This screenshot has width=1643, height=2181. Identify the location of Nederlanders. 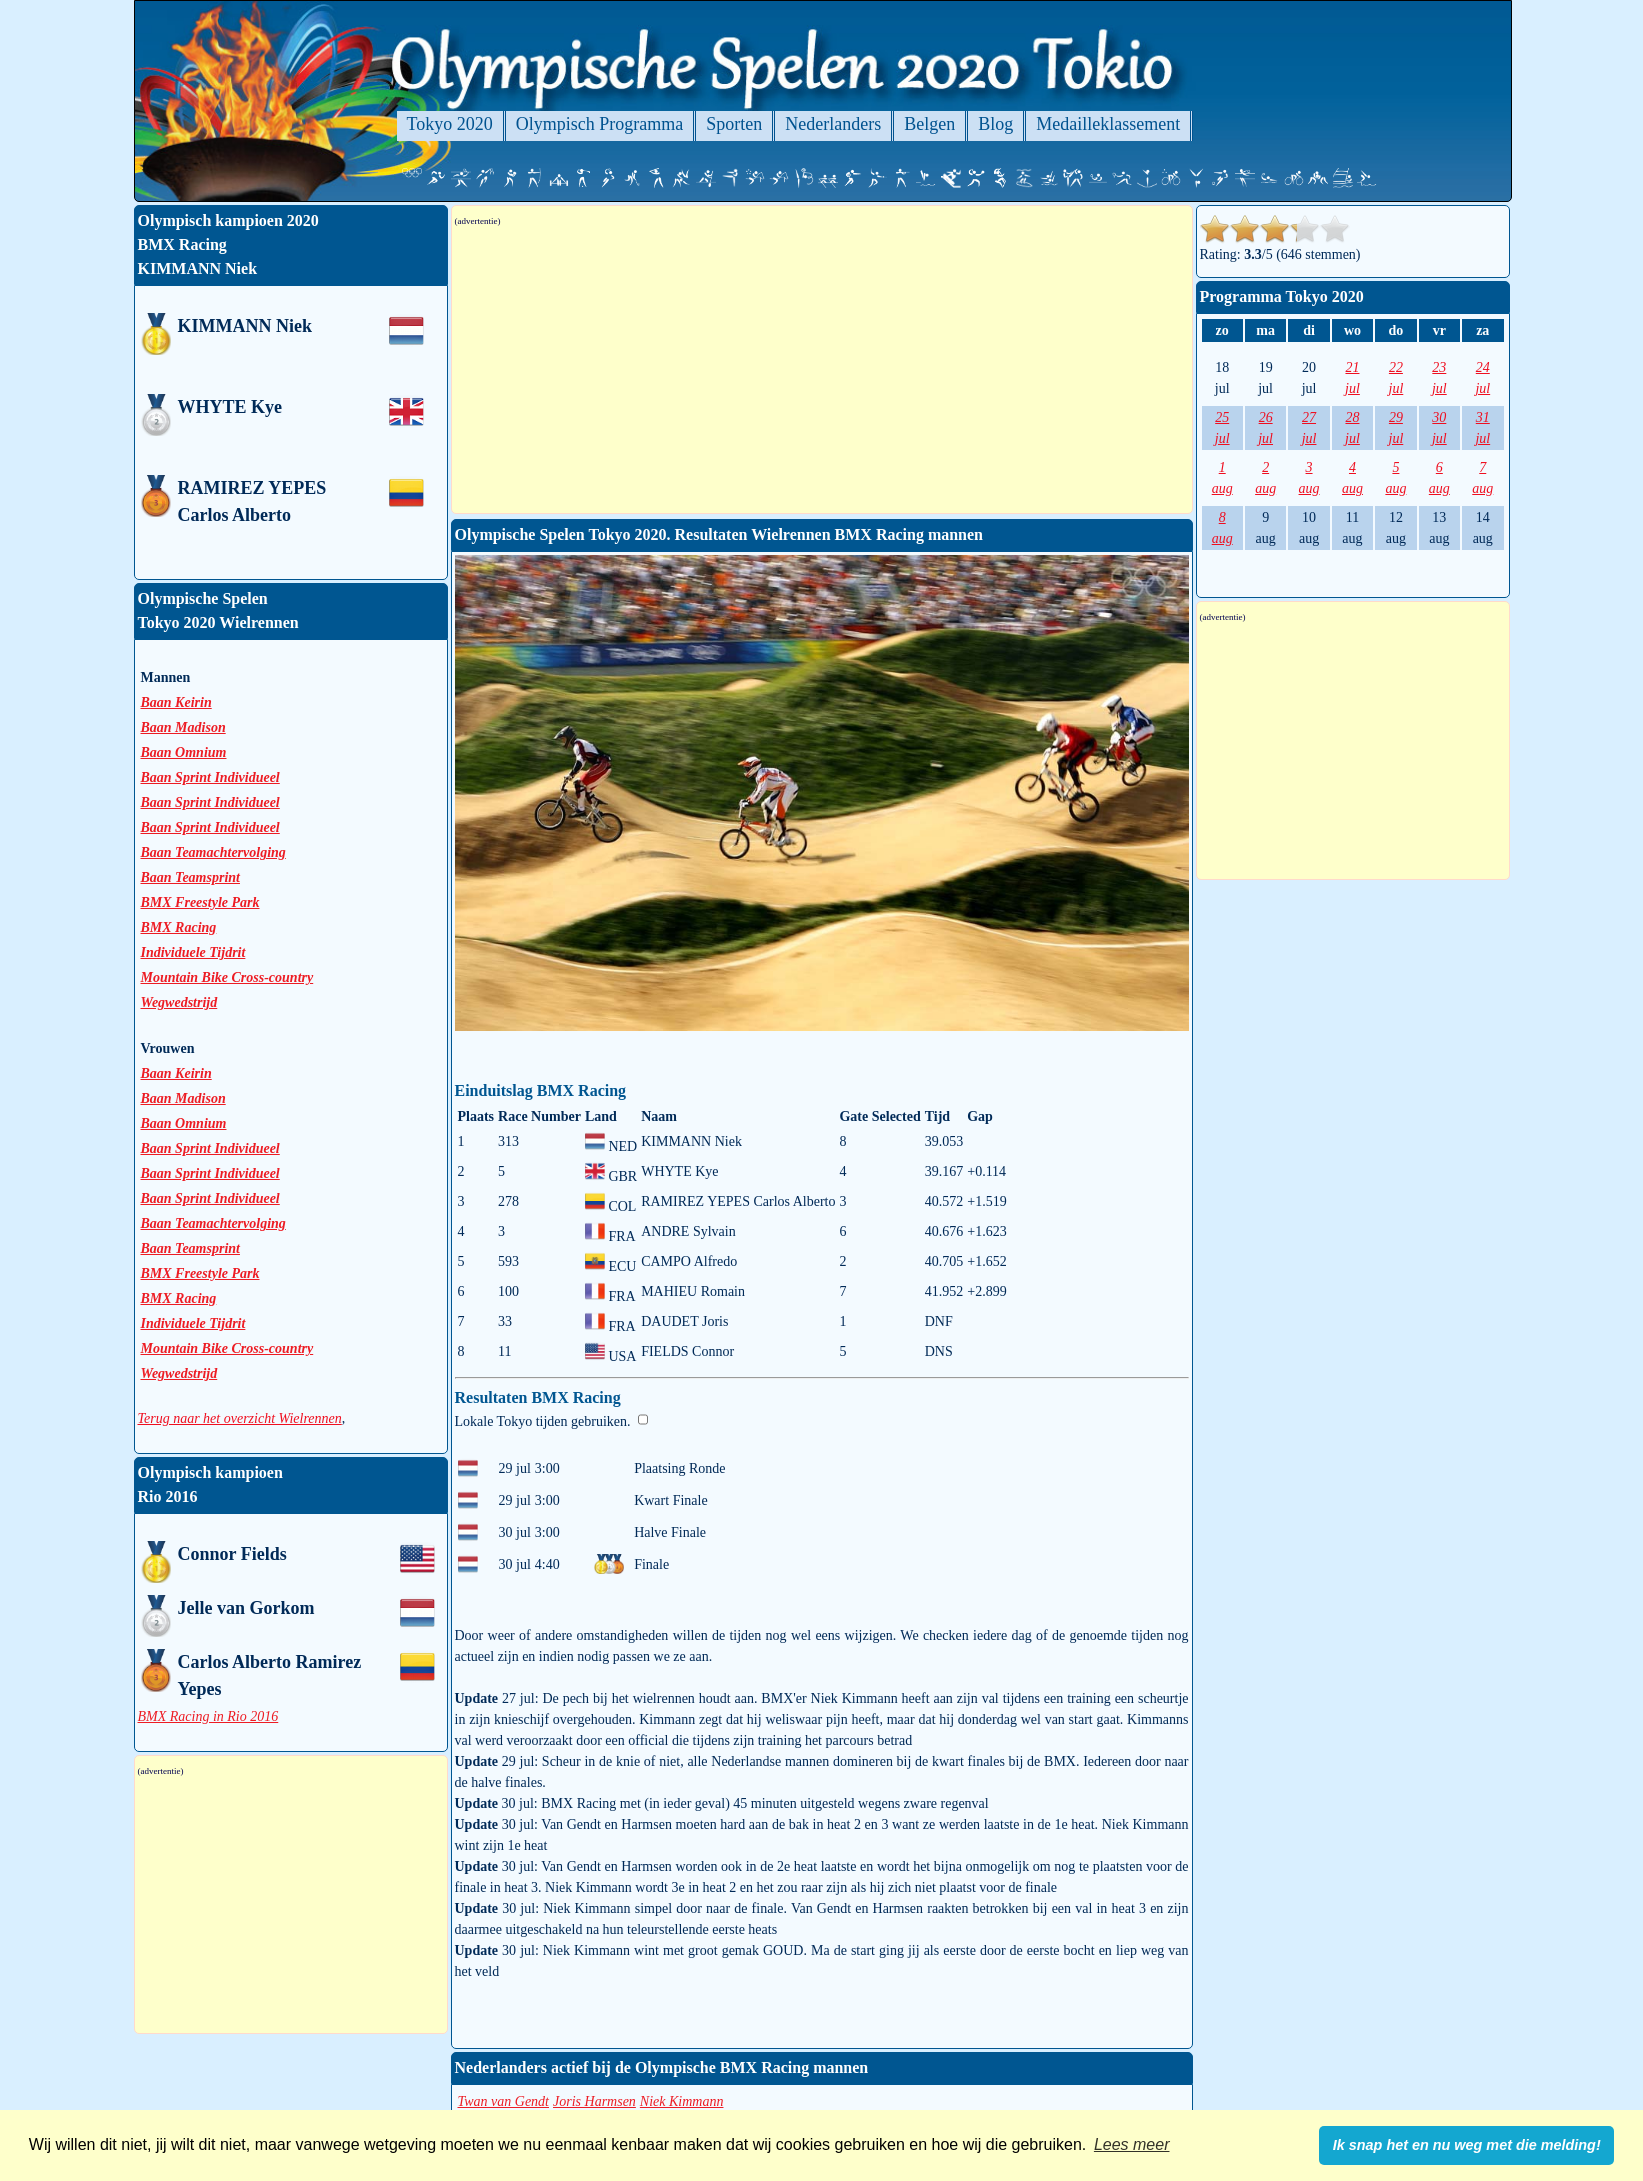
(833, 124).